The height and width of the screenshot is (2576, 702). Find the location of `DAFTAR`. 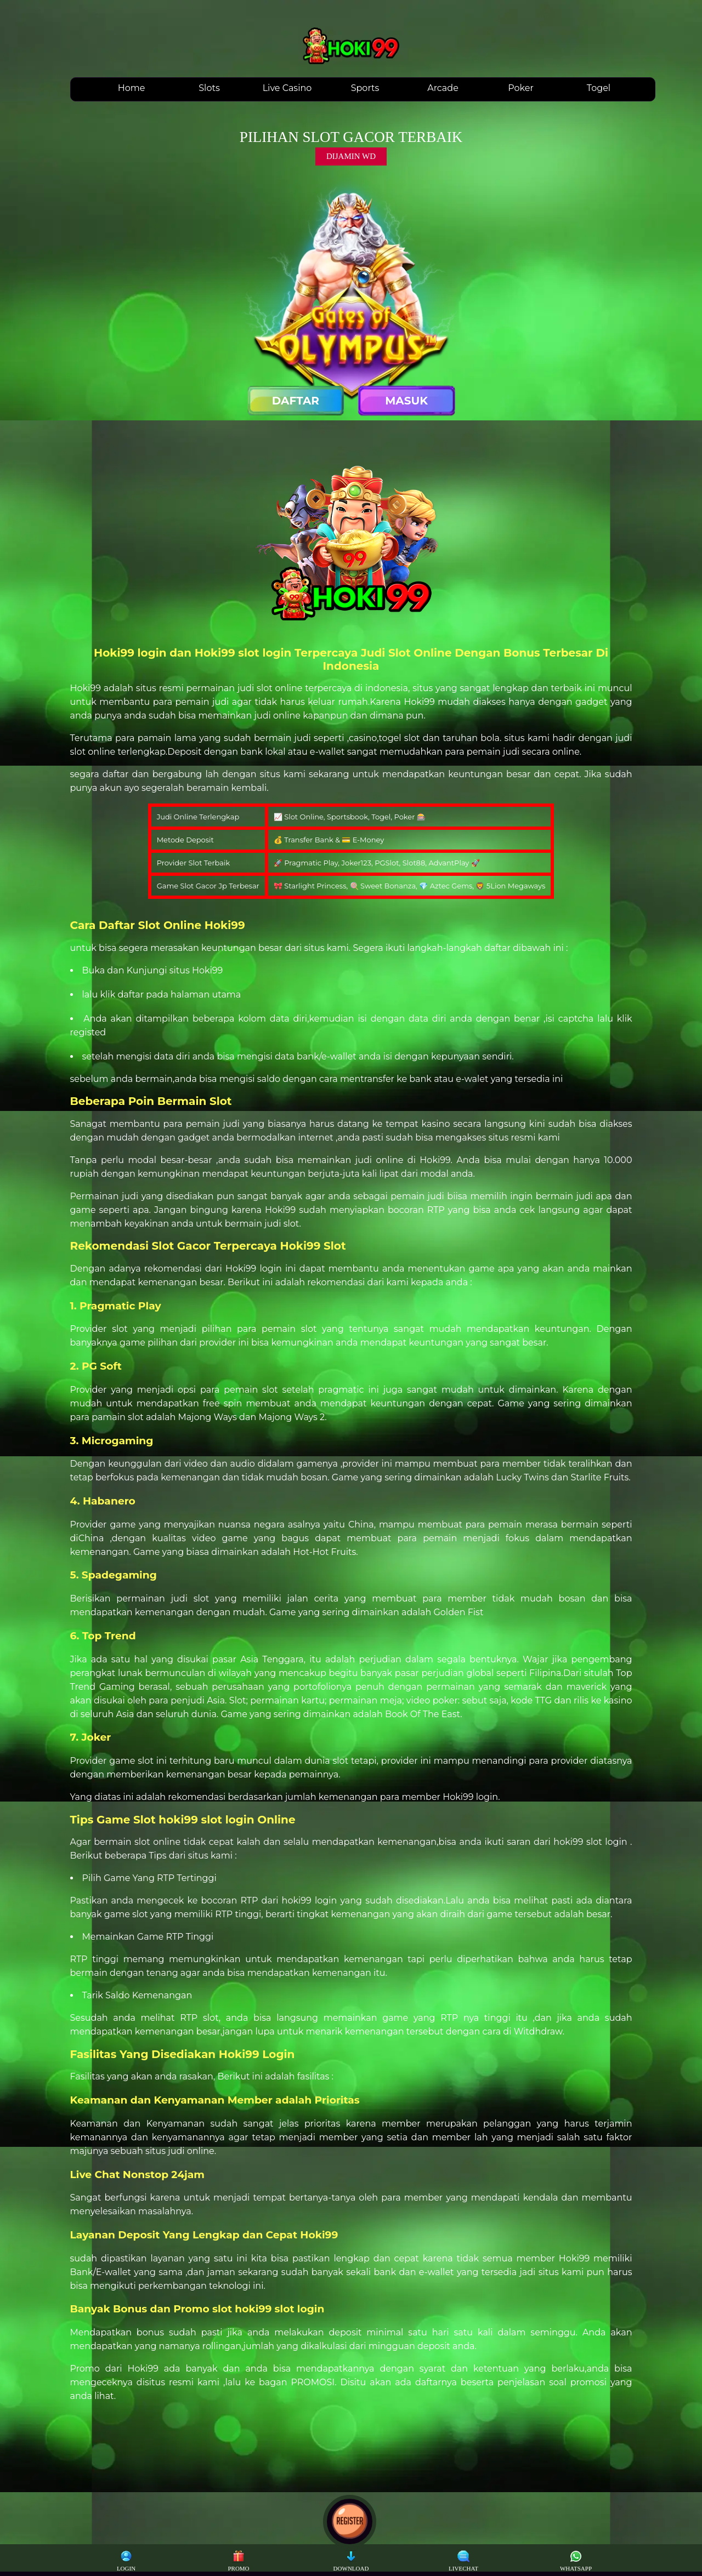

DAFTAR is located at coordinates (295, 400).